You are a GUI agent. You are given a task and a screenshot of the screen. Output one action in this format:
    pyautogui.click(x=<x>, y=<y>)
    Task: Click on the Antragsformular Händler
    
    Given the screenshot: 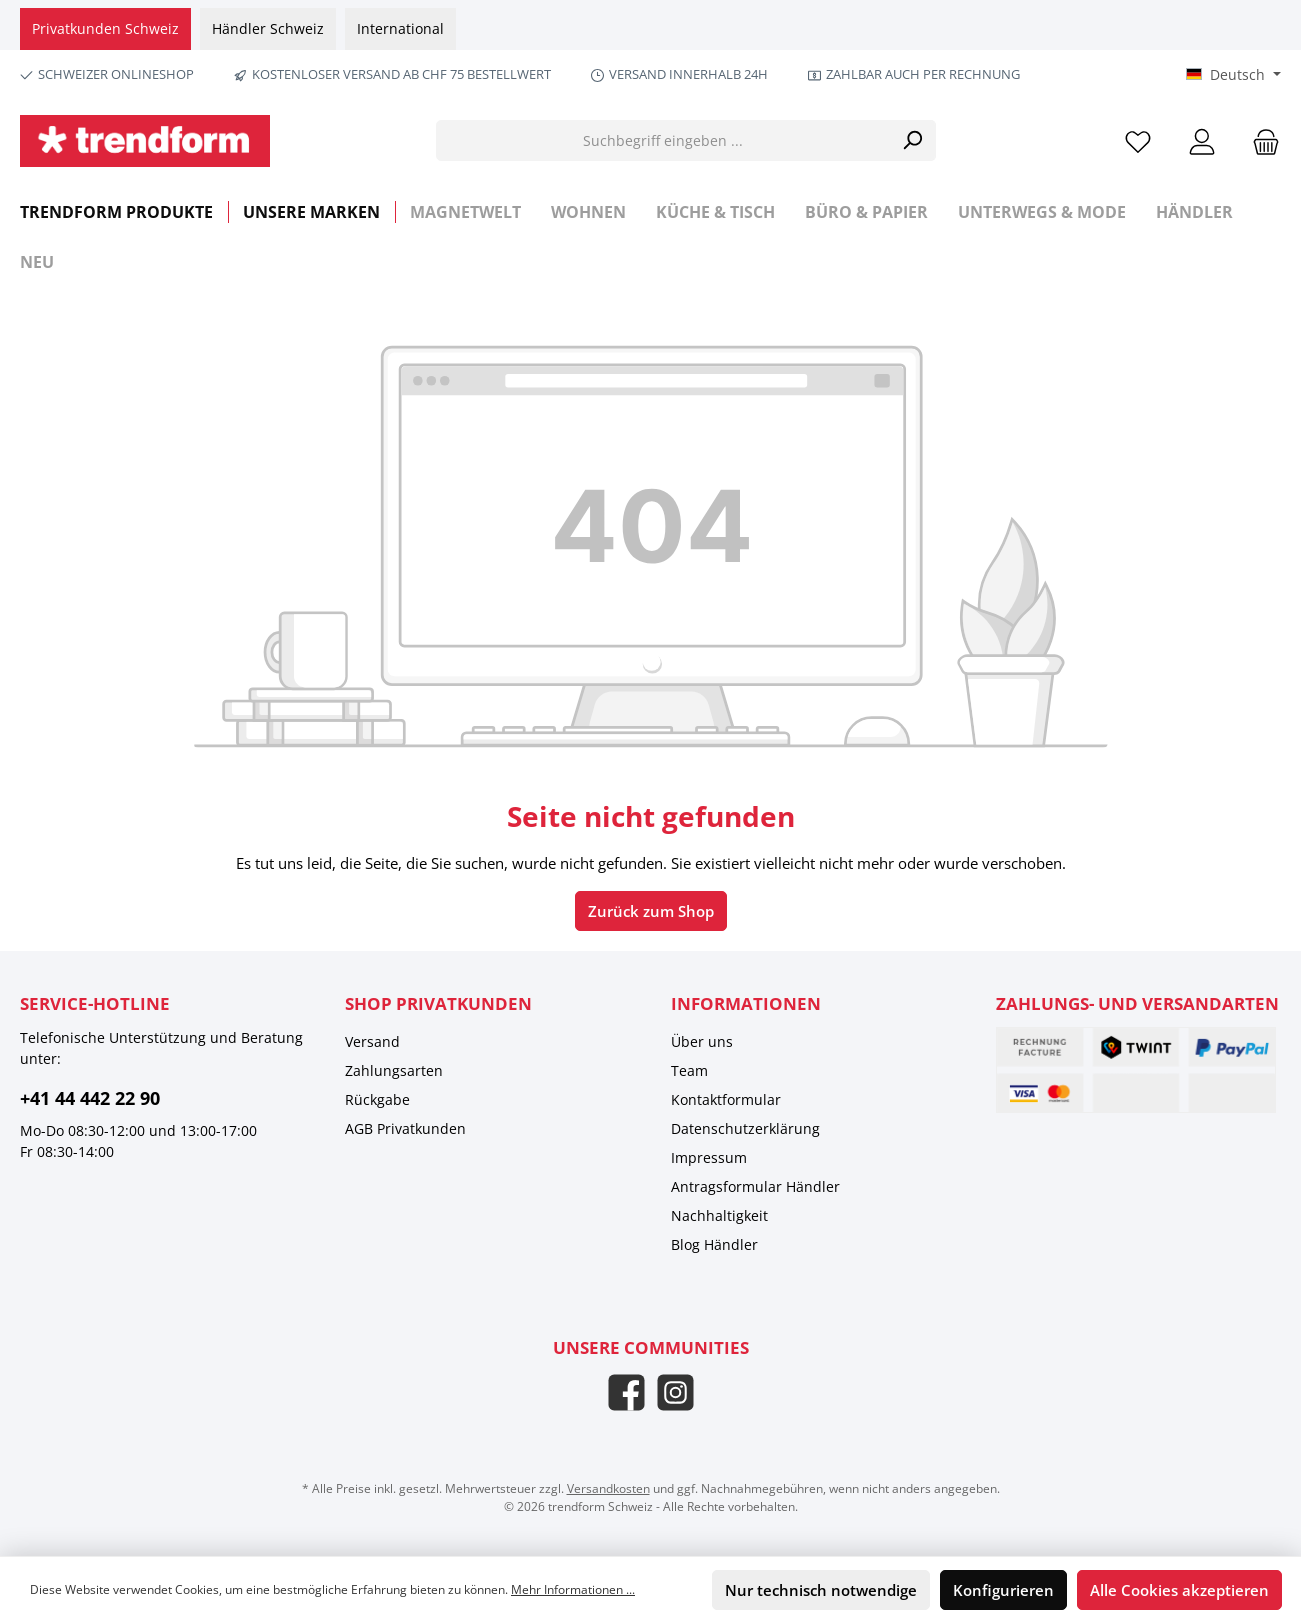 What is the action you would take?
    pyautogui.click(x=755, y=1186)
    